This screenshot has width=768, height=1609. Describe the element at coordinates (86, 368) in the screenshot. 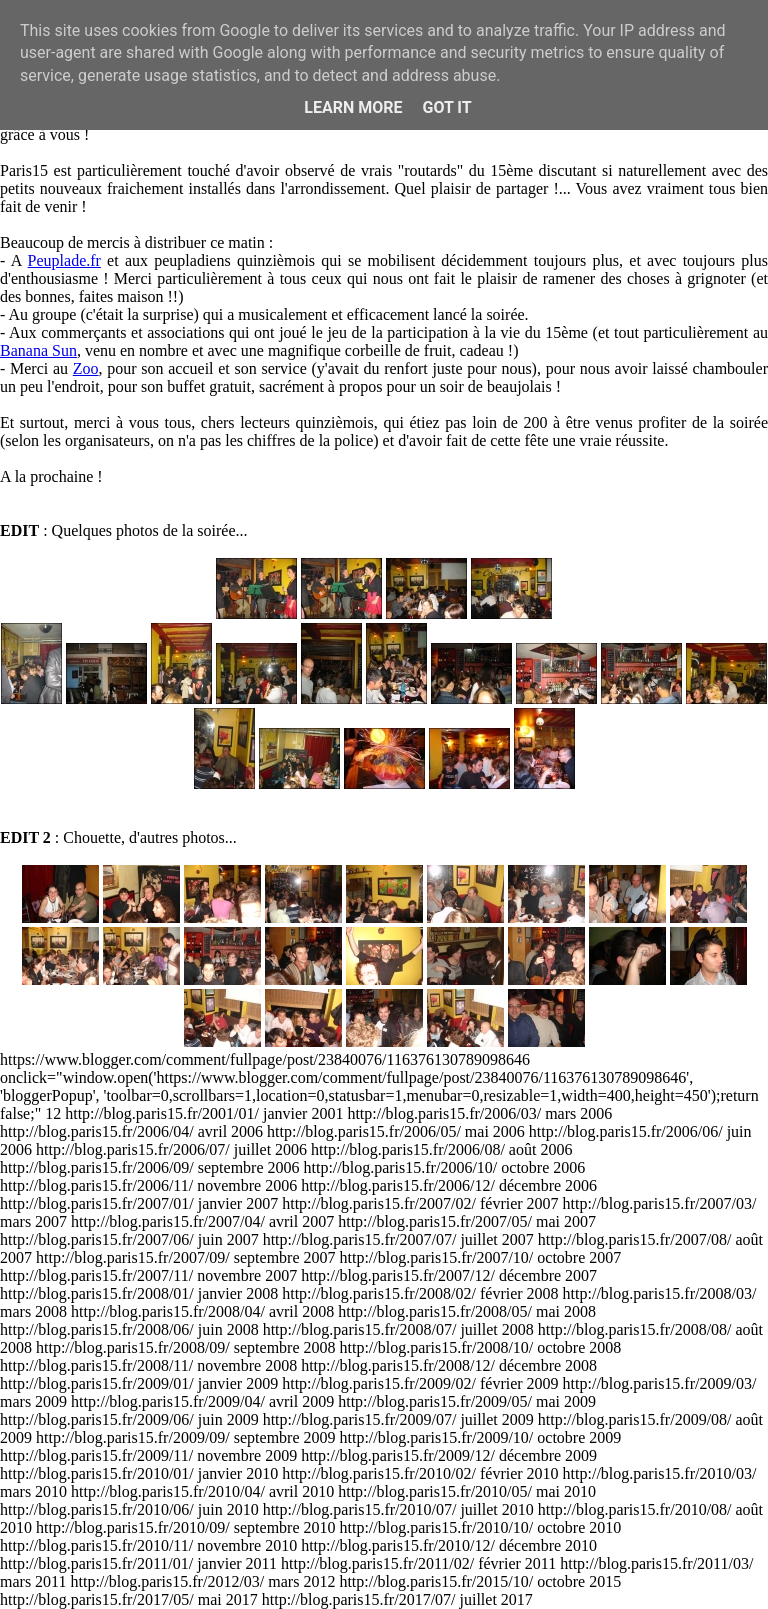

I see `Zoo` at that location.